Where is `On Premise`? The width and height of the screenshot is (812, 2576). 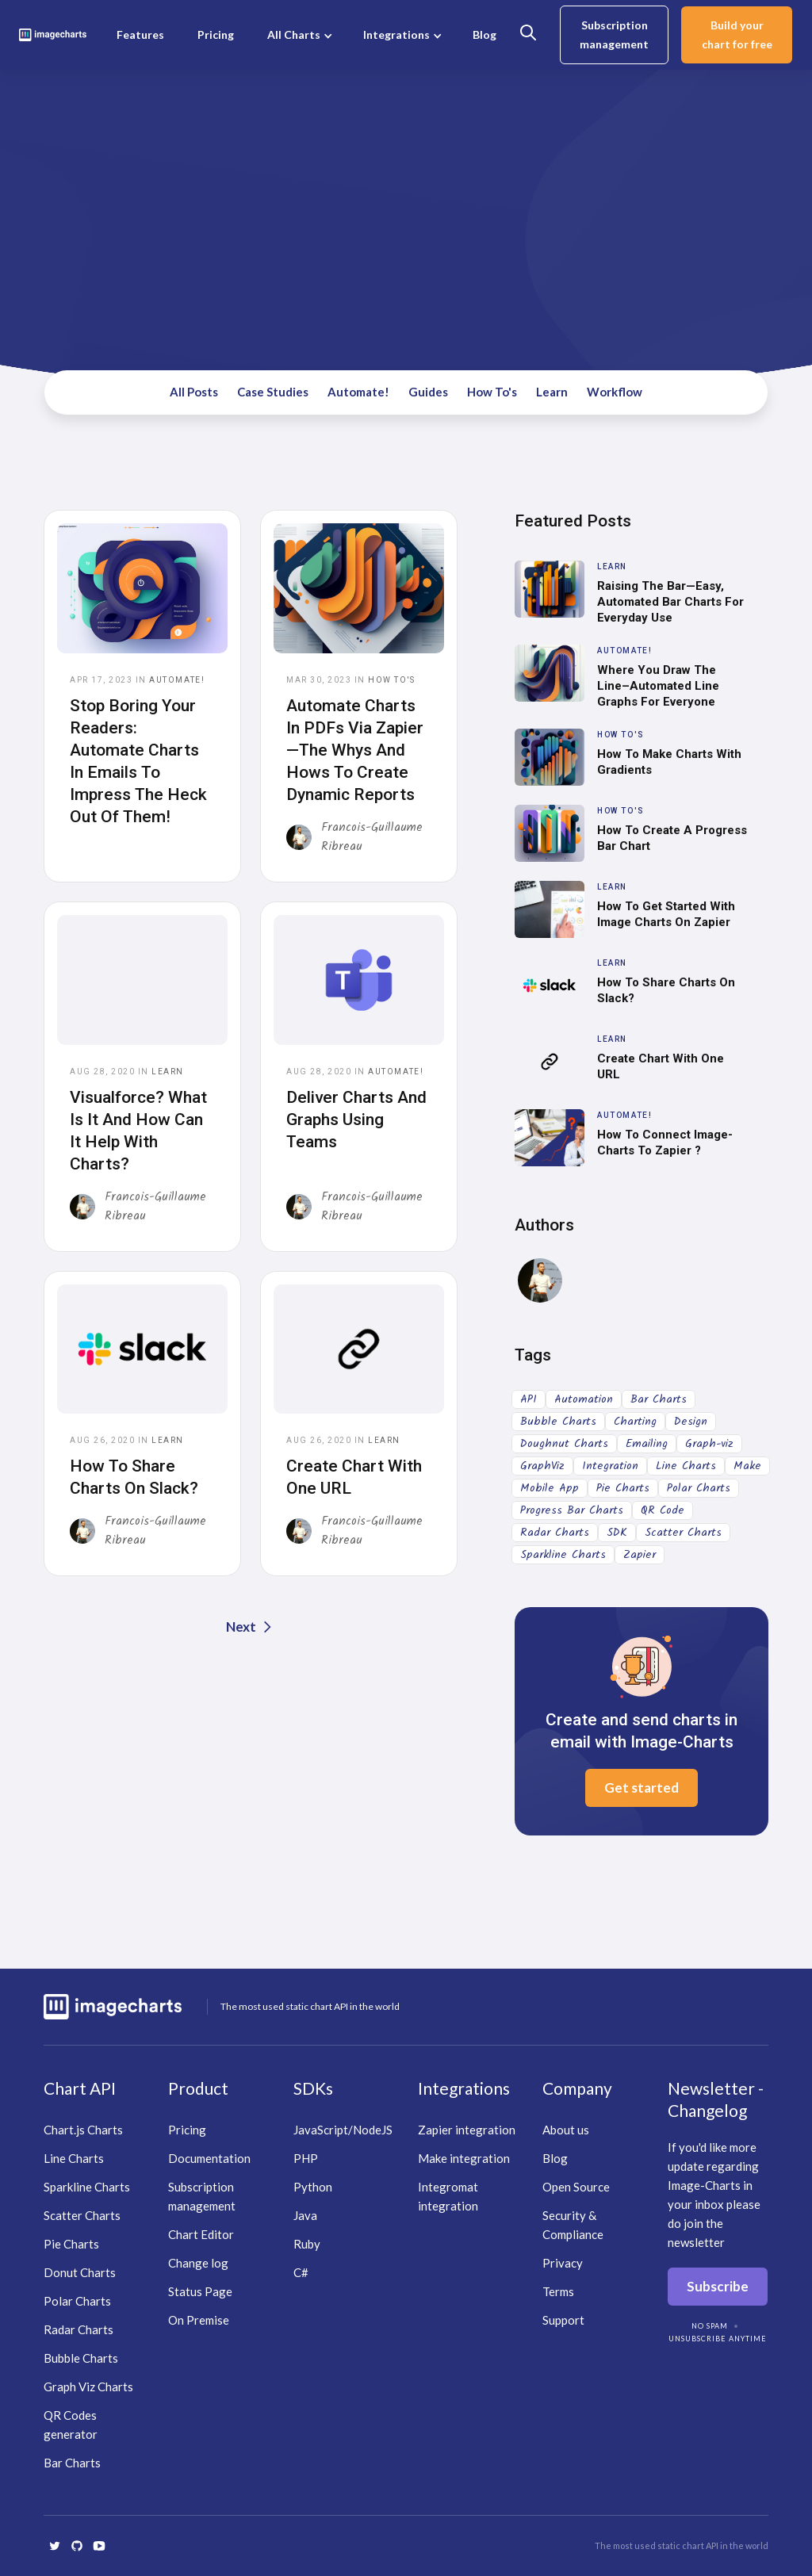 On Premise is located at coordinates (198, 2320).